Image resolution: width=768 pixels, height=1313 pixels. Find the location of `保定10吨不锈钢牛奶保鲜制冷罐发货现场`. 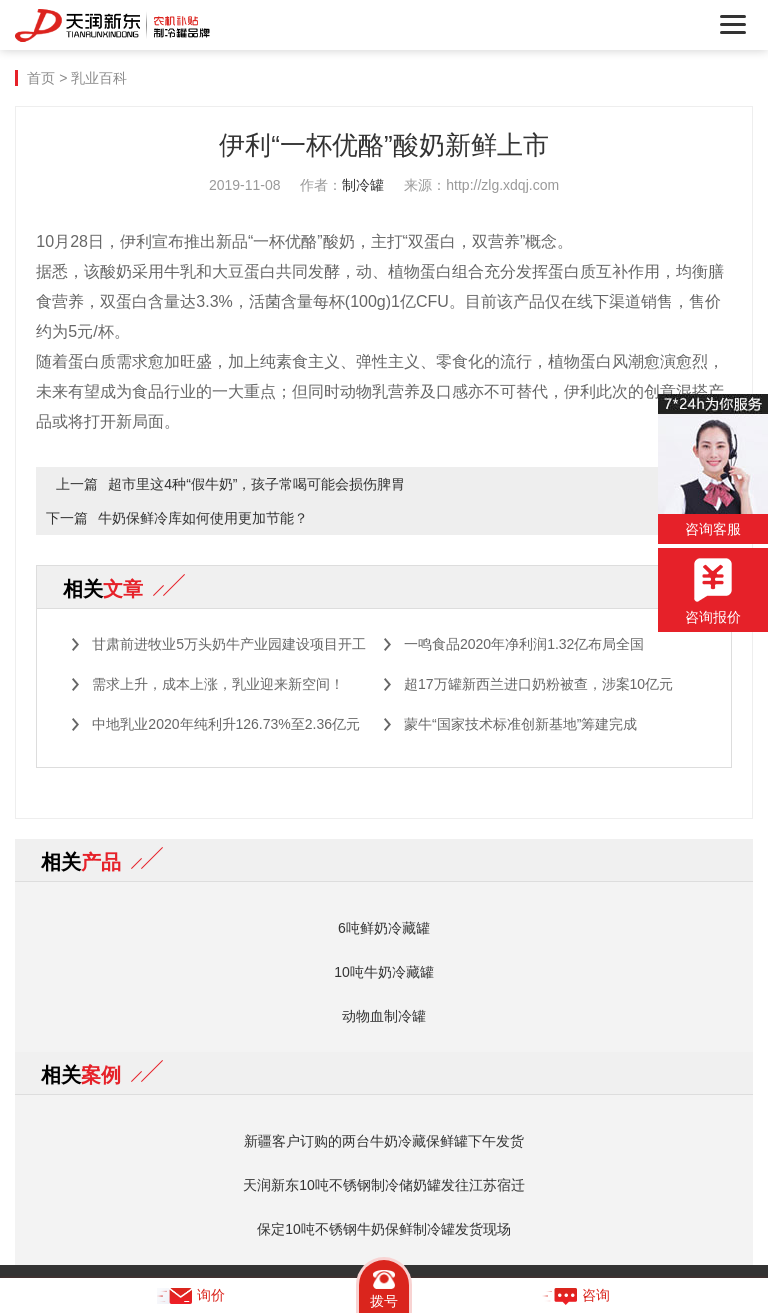

保定10吨不锈钢牛奶保鲜制冷罐发货现场 is located at coordinates (384, 1229).